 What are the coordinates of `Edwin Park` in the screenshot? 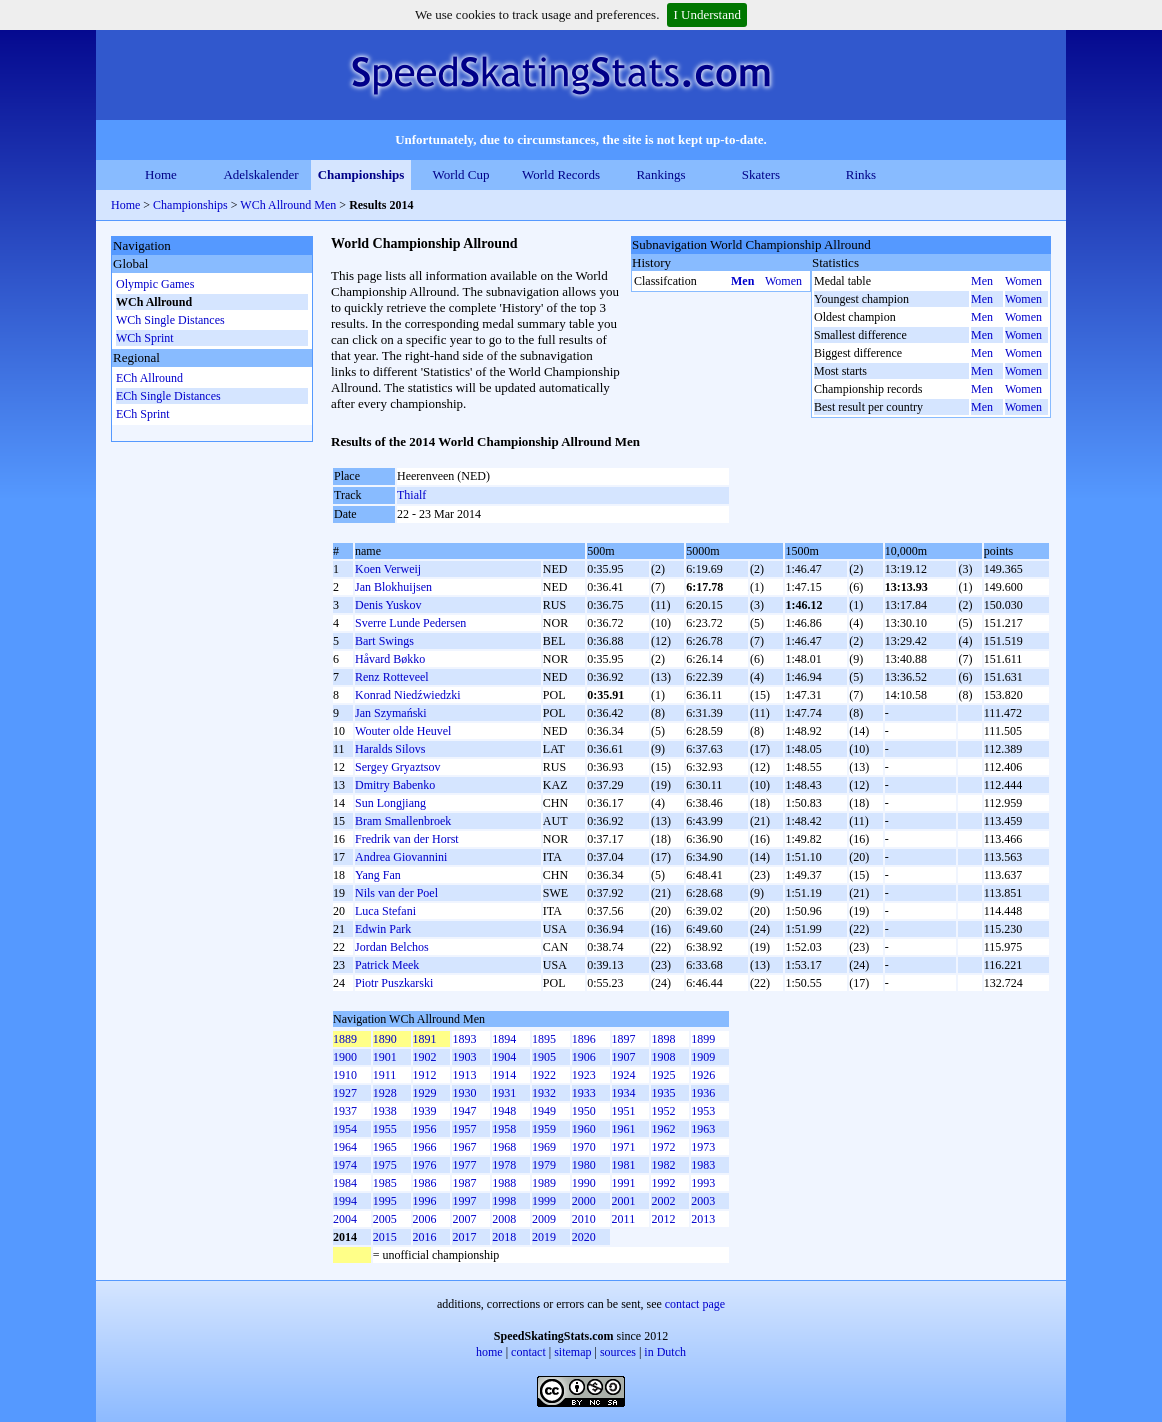 It's located at (383, 929).